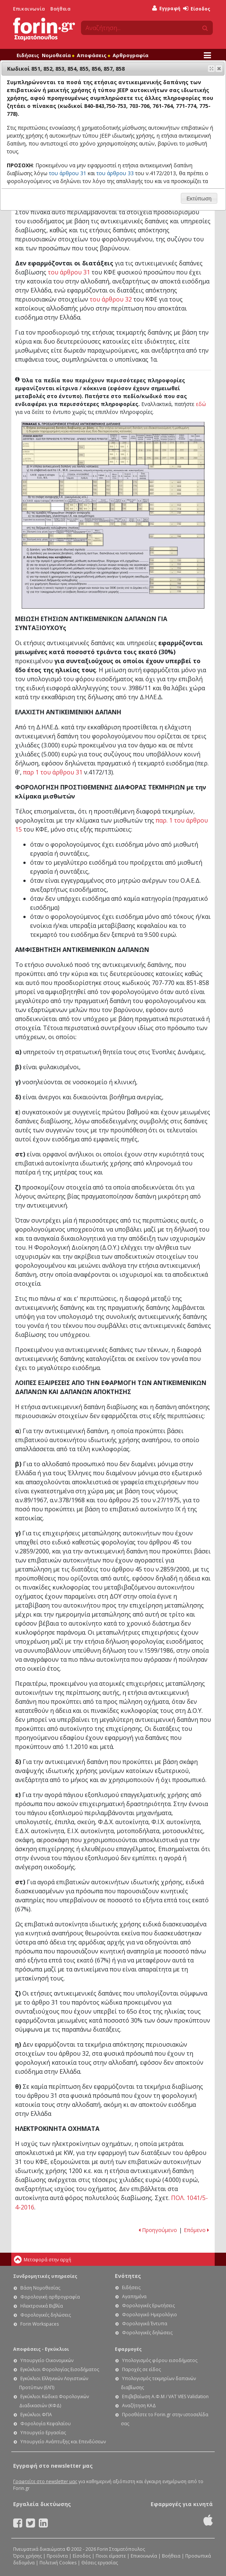  What do you see at coordinates (134, 2296) in the screenshot?
I see `Αγαπημένα` at bounding box center [134, 2296].